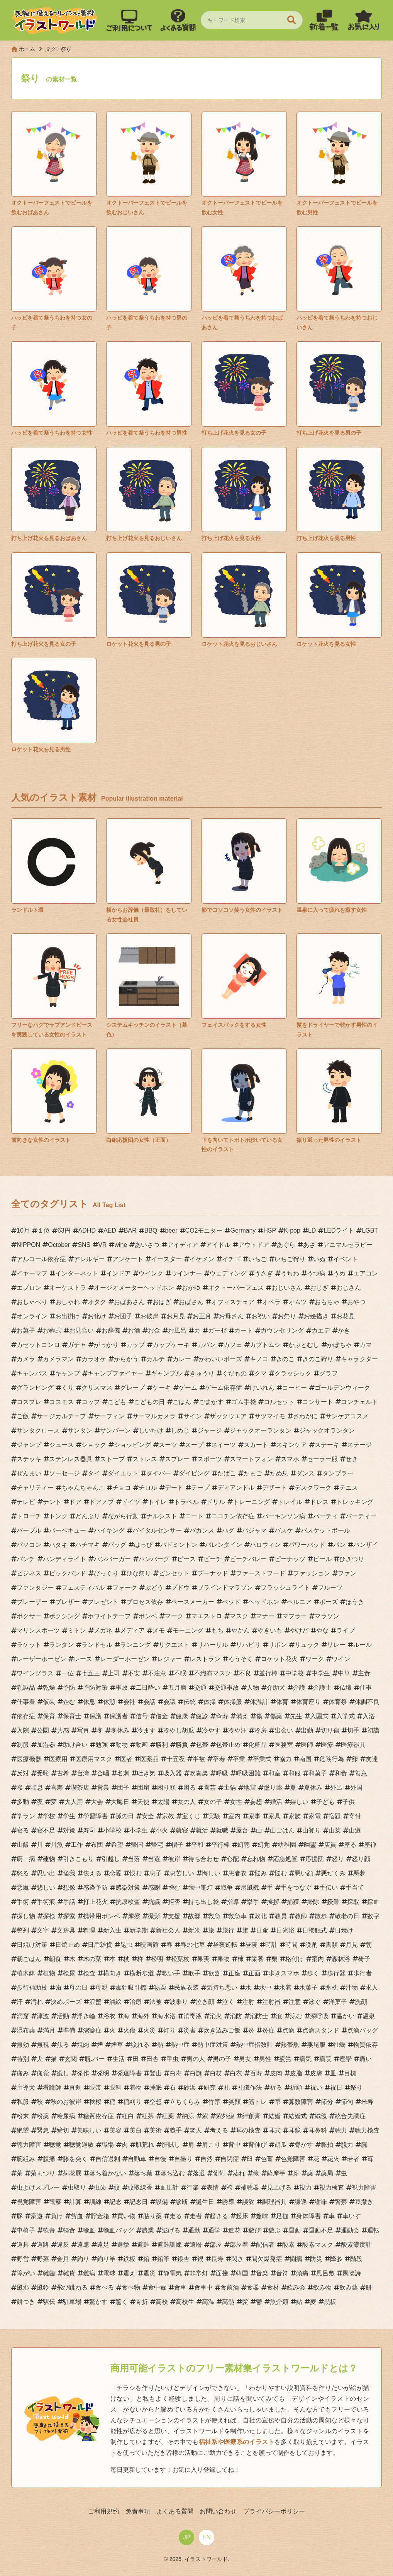  I want to click on 運動不足, so click(320, 2230).